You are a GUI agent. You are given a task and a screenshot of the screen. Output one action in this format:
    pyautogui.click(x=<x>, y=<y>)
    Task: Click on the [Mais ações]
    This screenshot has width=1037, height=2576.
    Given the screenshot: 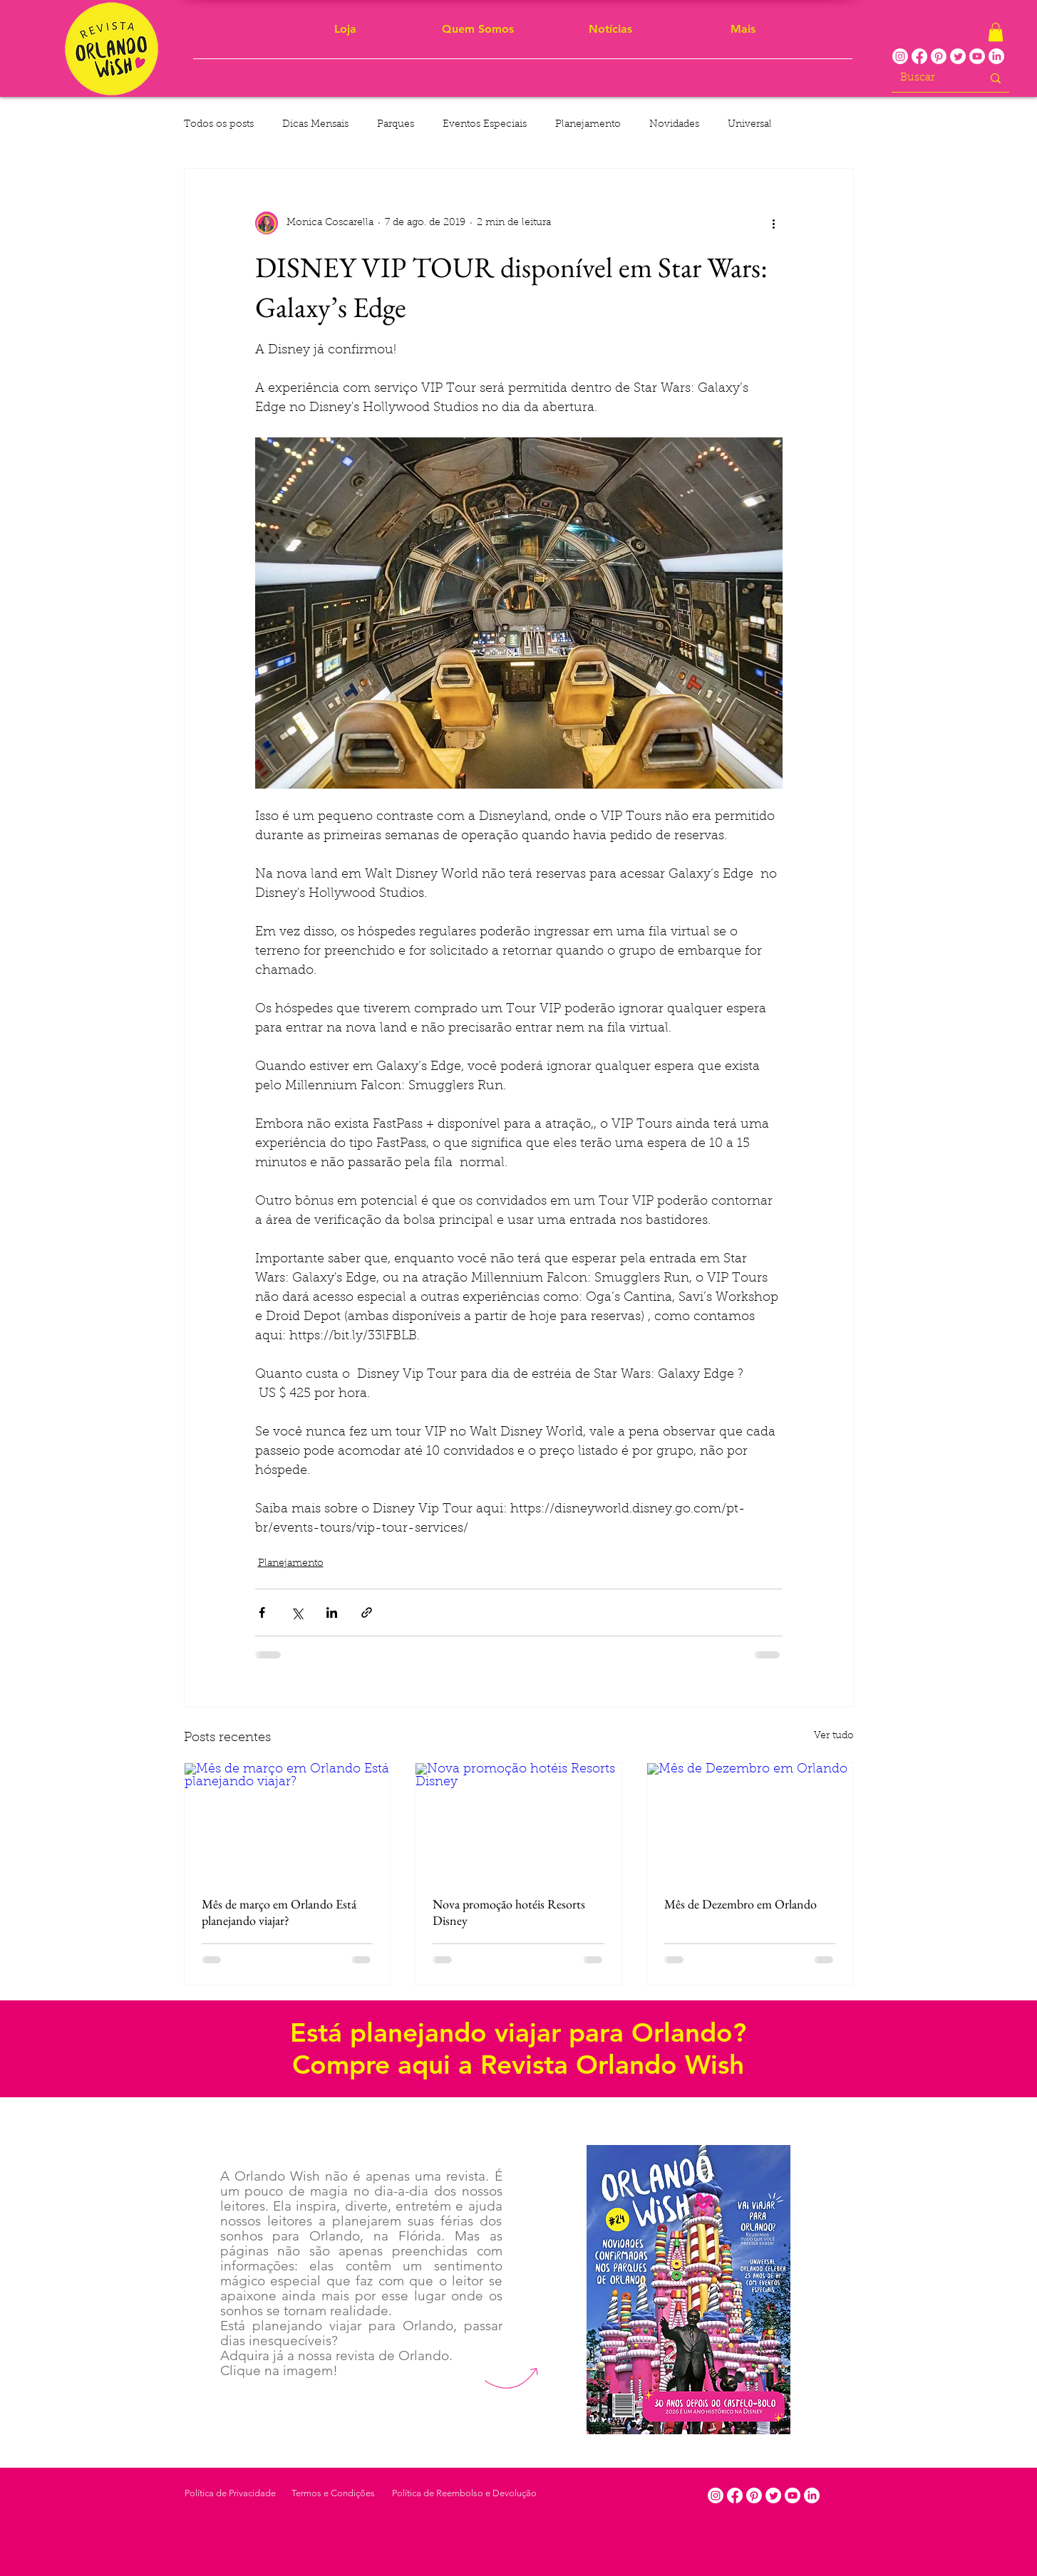 What is the action you would take?
    pyautogui.click(x=774, y=223)
    